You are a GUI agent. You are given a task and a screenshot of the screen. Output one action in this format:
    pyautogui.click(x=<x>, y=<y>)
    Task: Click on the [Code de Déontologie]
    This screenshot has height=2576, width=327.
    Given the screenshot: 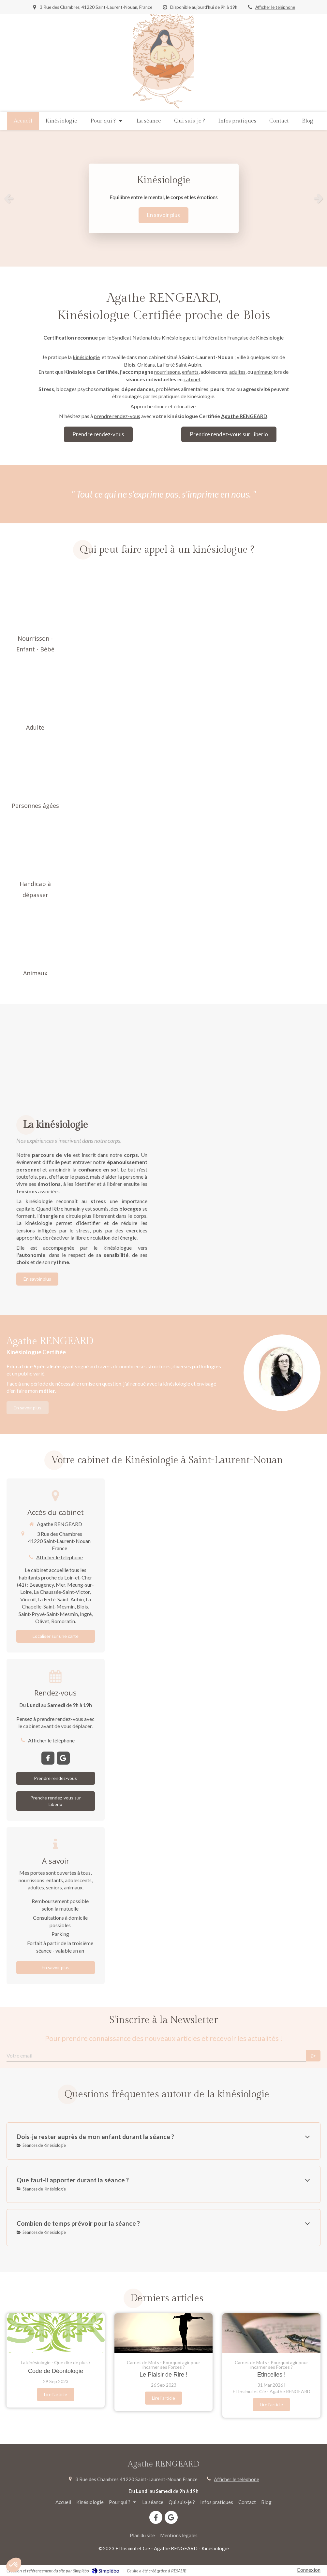 What is the action you would take?
    pyautogui.click(x=56, y=2332)
    